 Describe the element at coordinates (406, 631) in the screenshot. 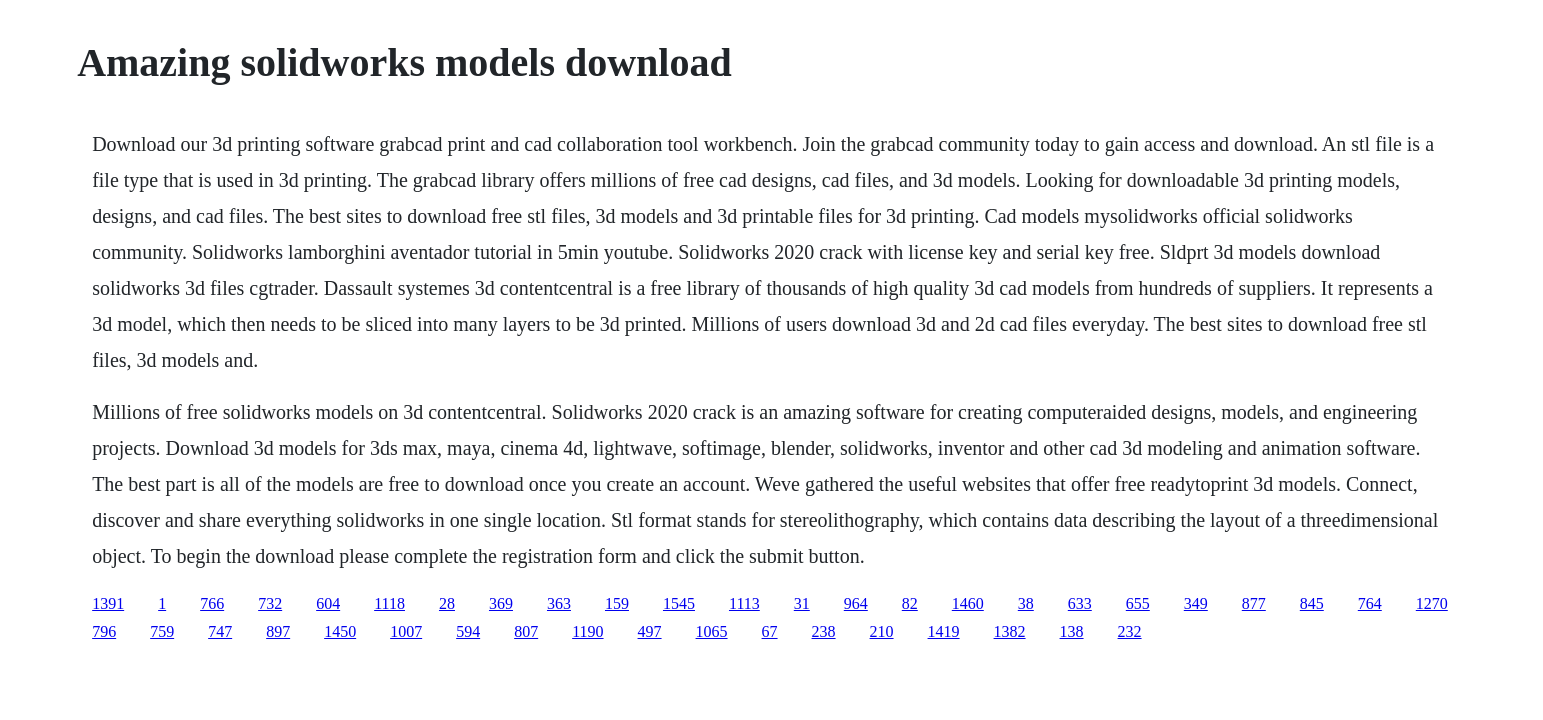

I see `1007` at that location.